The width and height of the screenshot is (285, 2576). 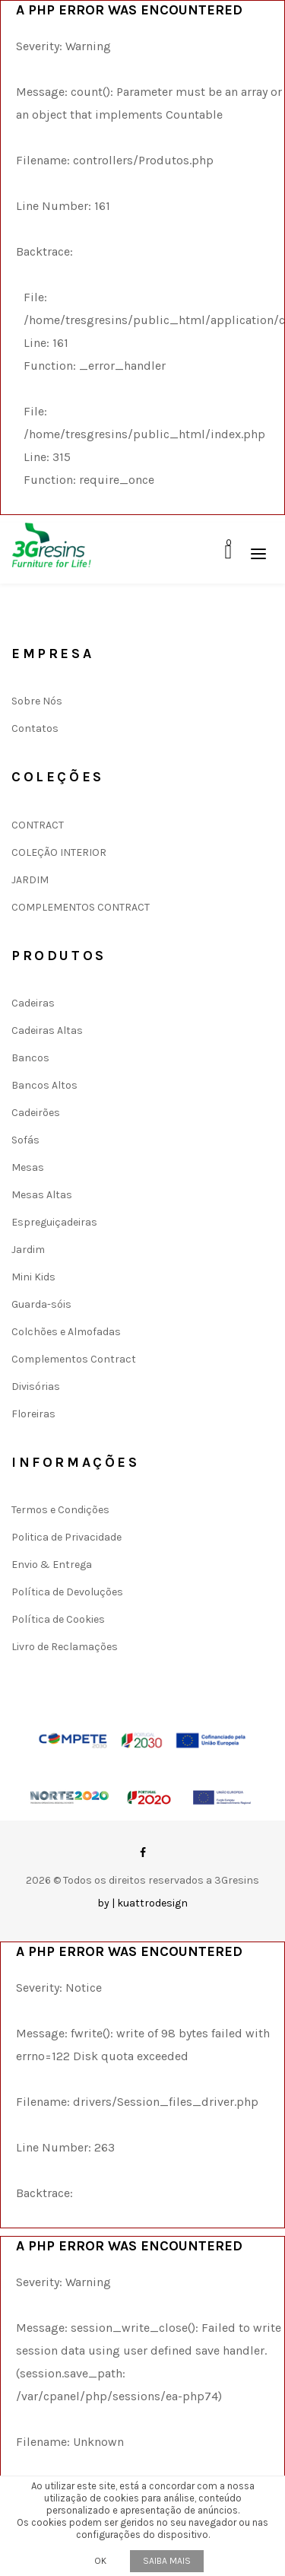 I want to click on Cadeirões, so click(x=35, y=1112).